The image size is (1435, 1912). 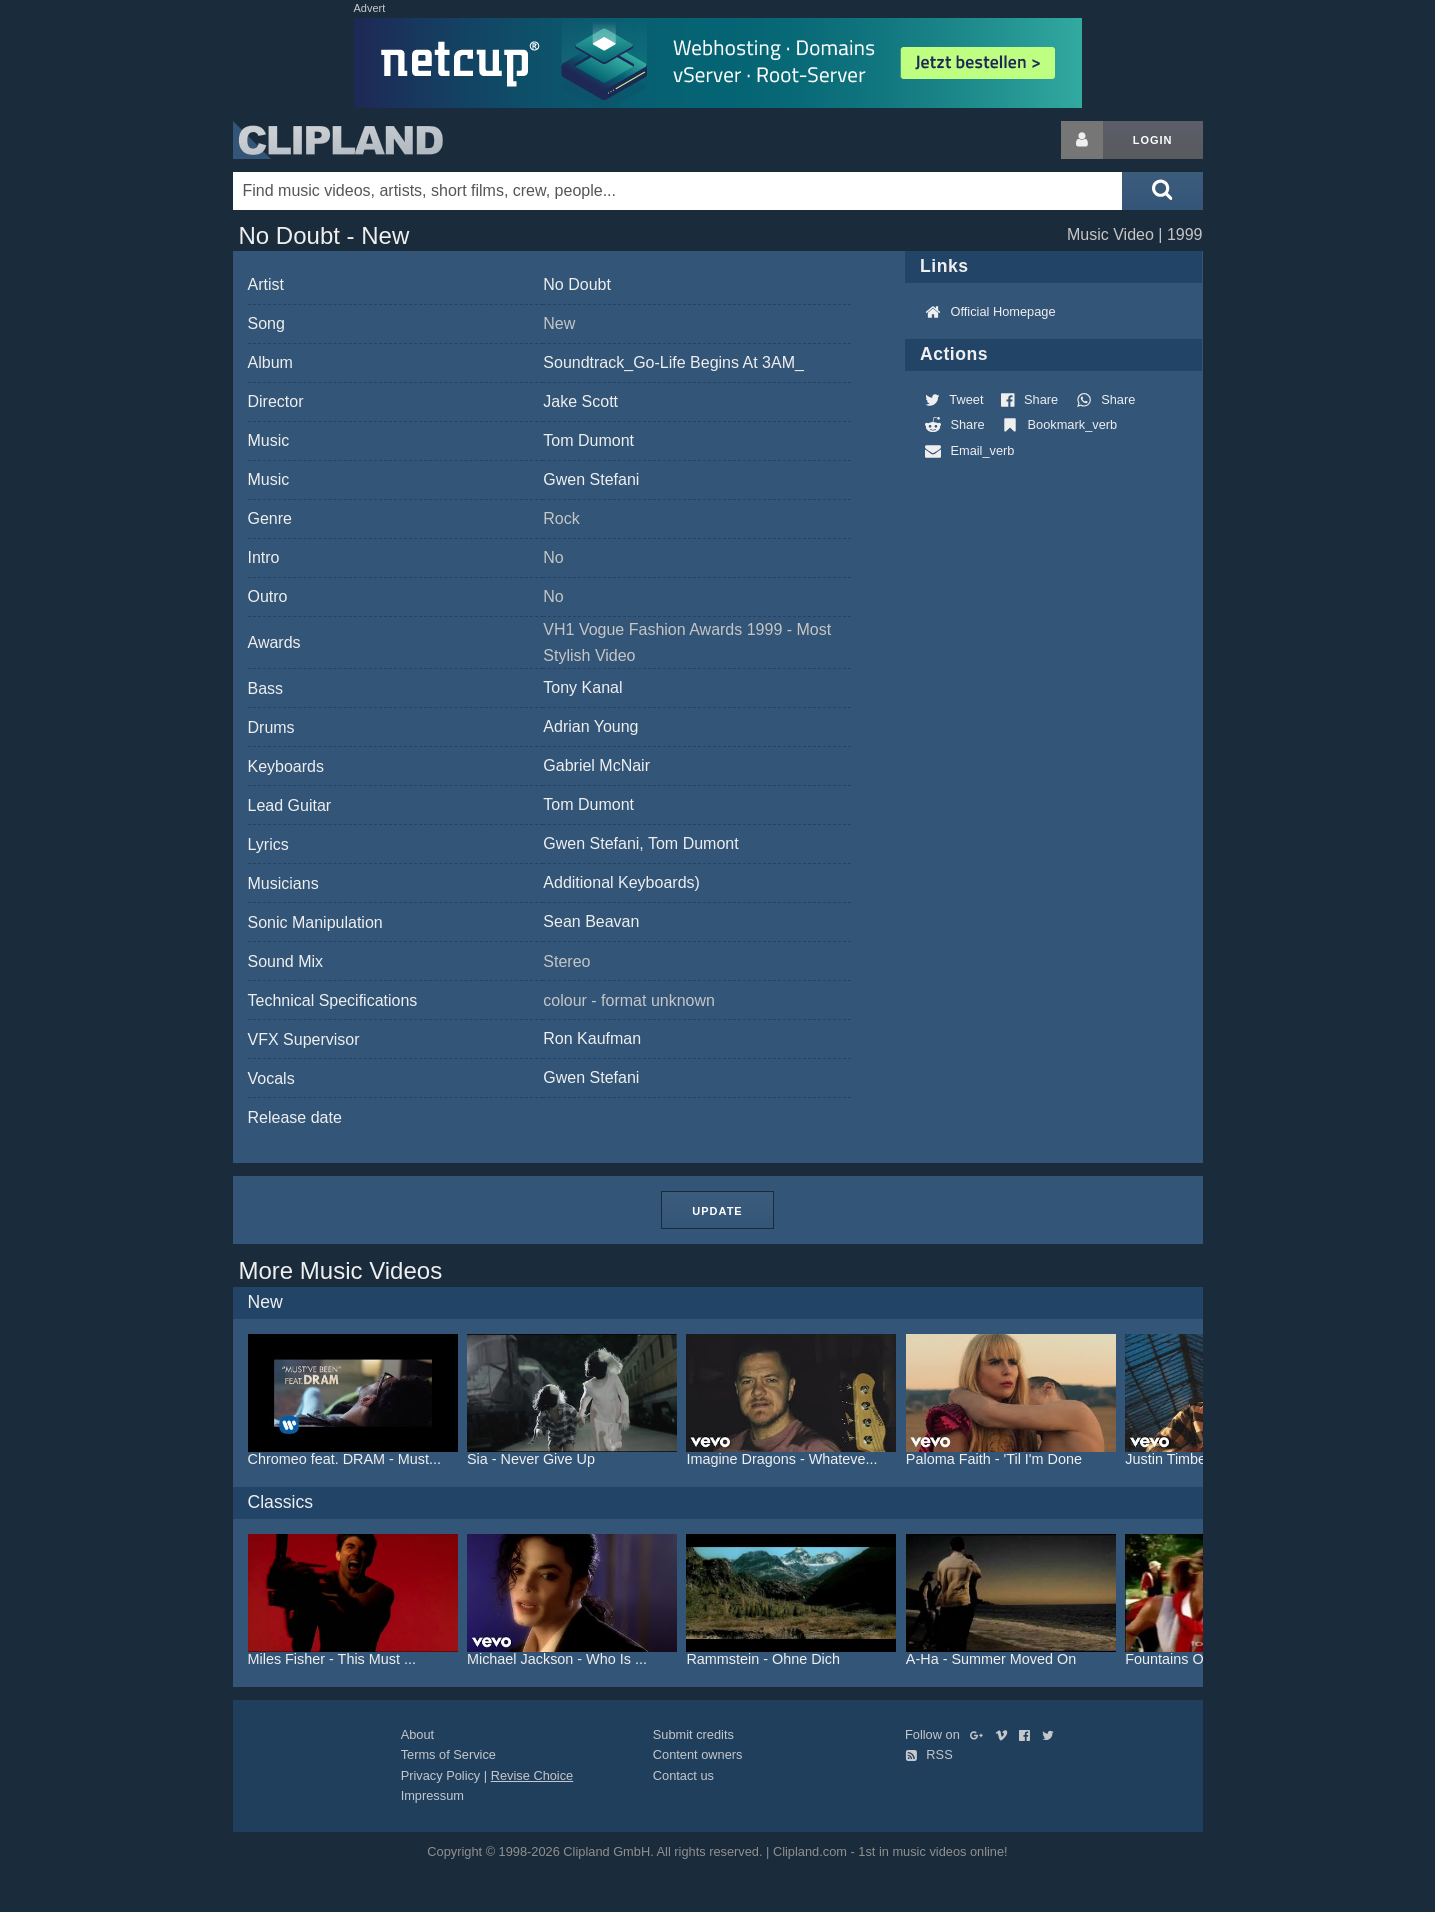 I want to click on Soundtrack_Go-Life Begins At 3AM_, so click(x=673, y=362).